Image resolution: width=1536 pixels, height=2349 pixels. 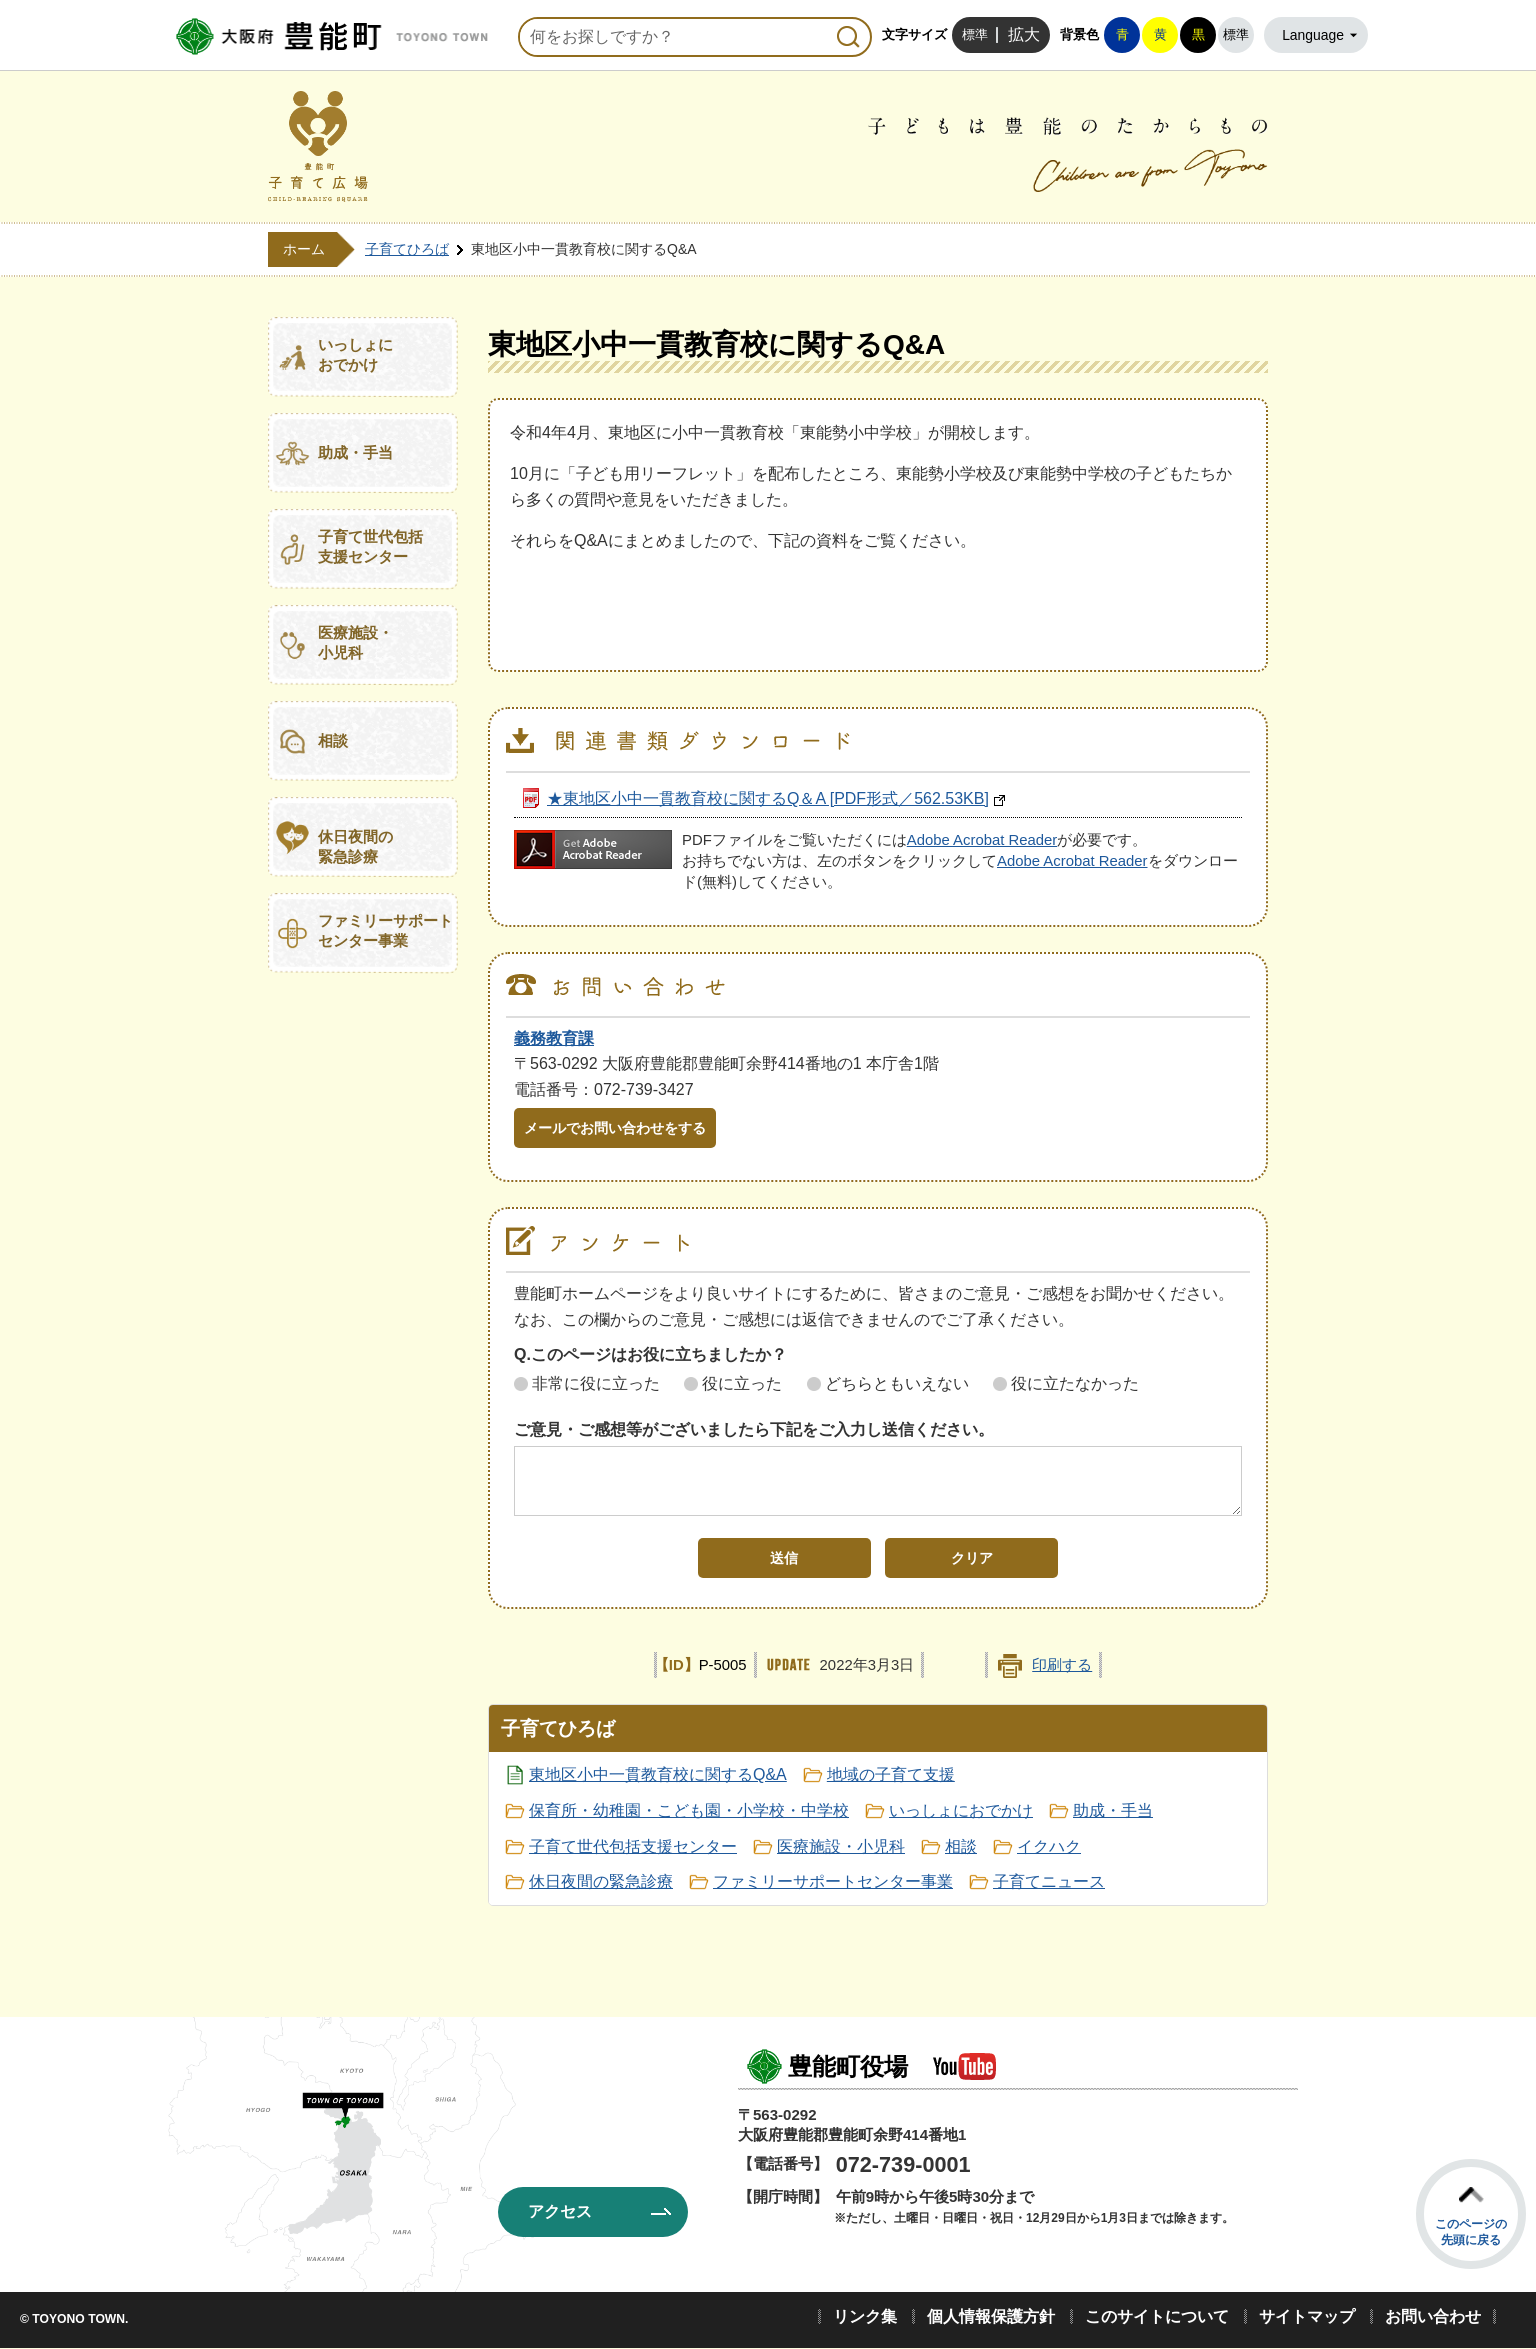 I want to click on 標準, so click(x=975, y=34).